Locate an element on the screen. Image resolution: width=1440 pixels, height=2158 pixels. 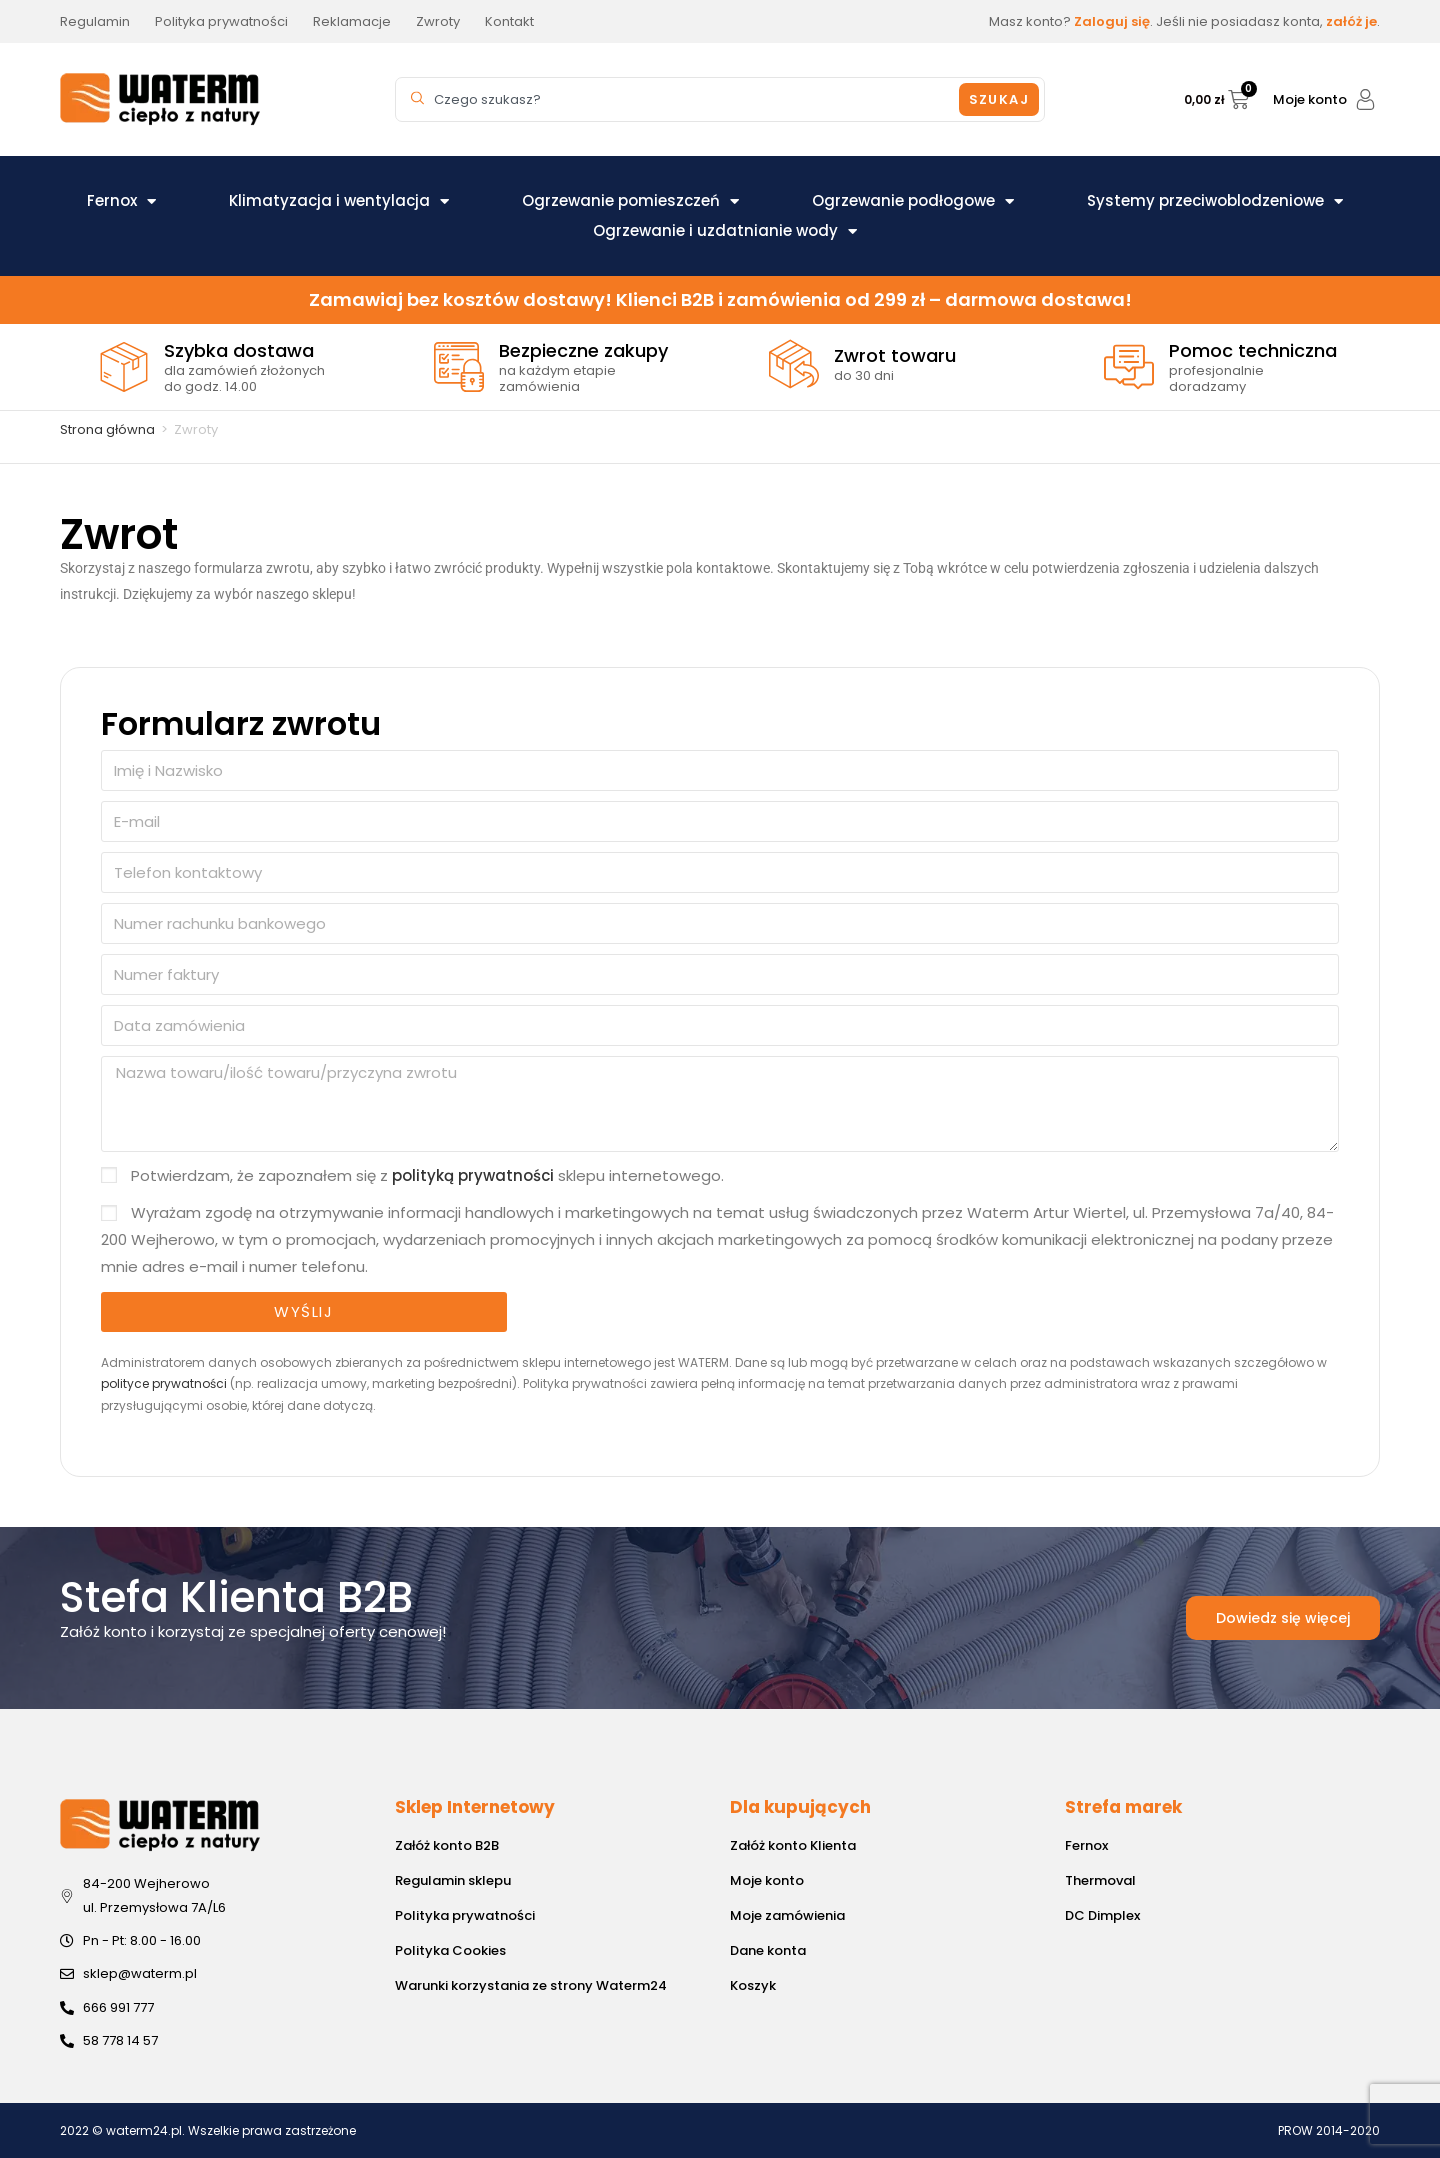
Moje konto is located at coordinates (1310, 99).